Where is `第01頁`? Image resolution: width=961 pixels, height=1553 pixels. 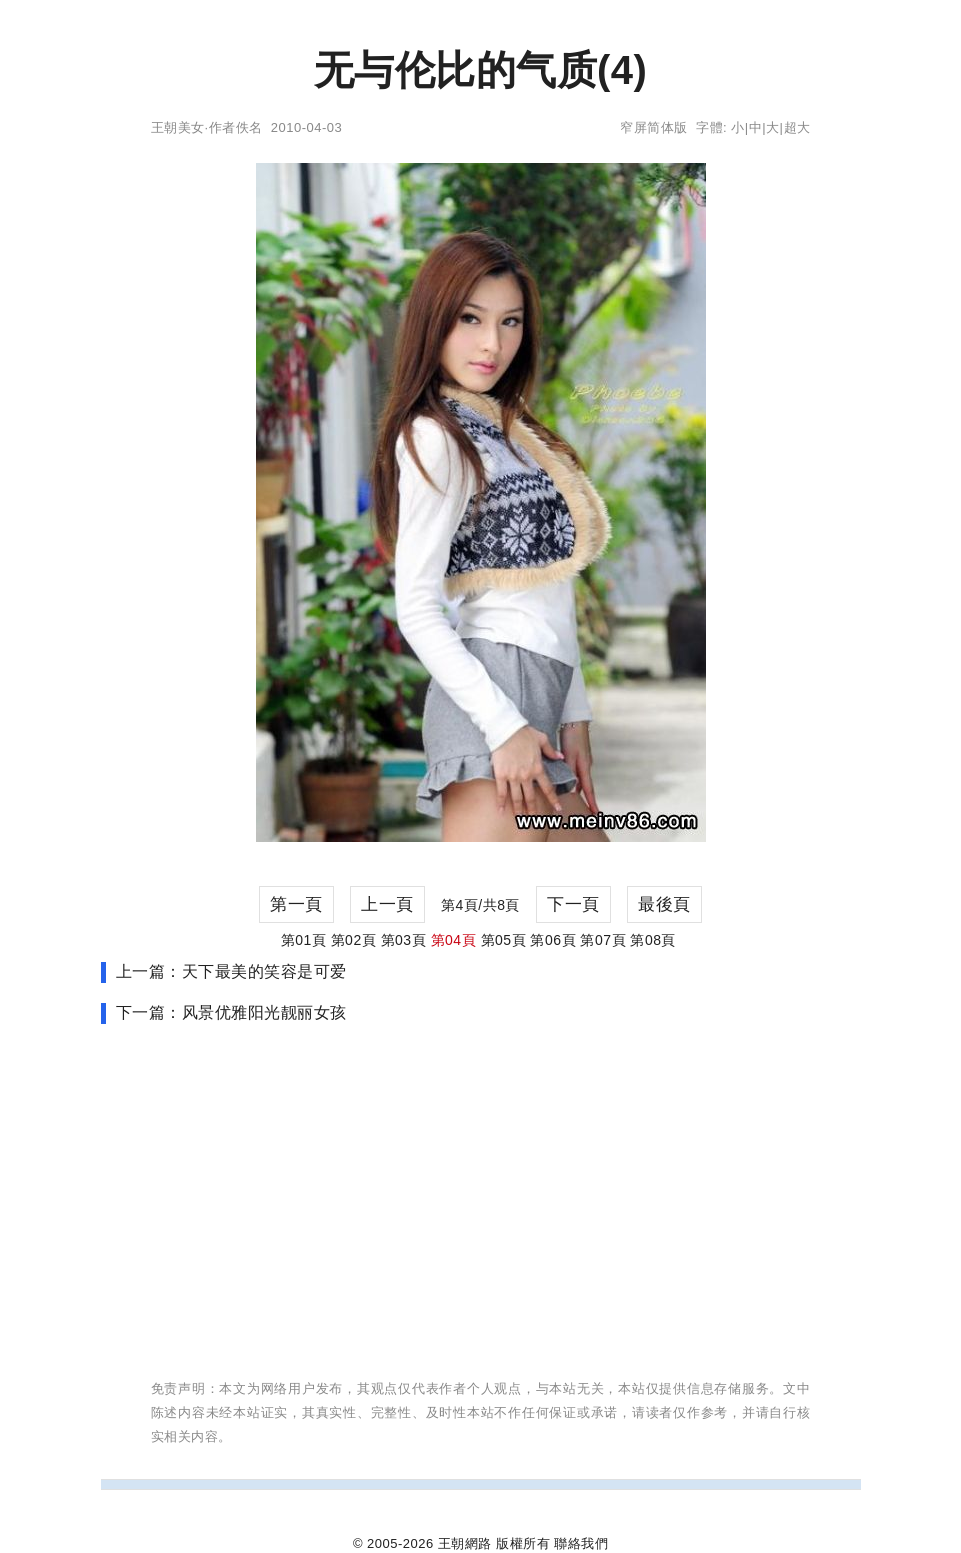 第01頁 is located at coordinates (304, 940).